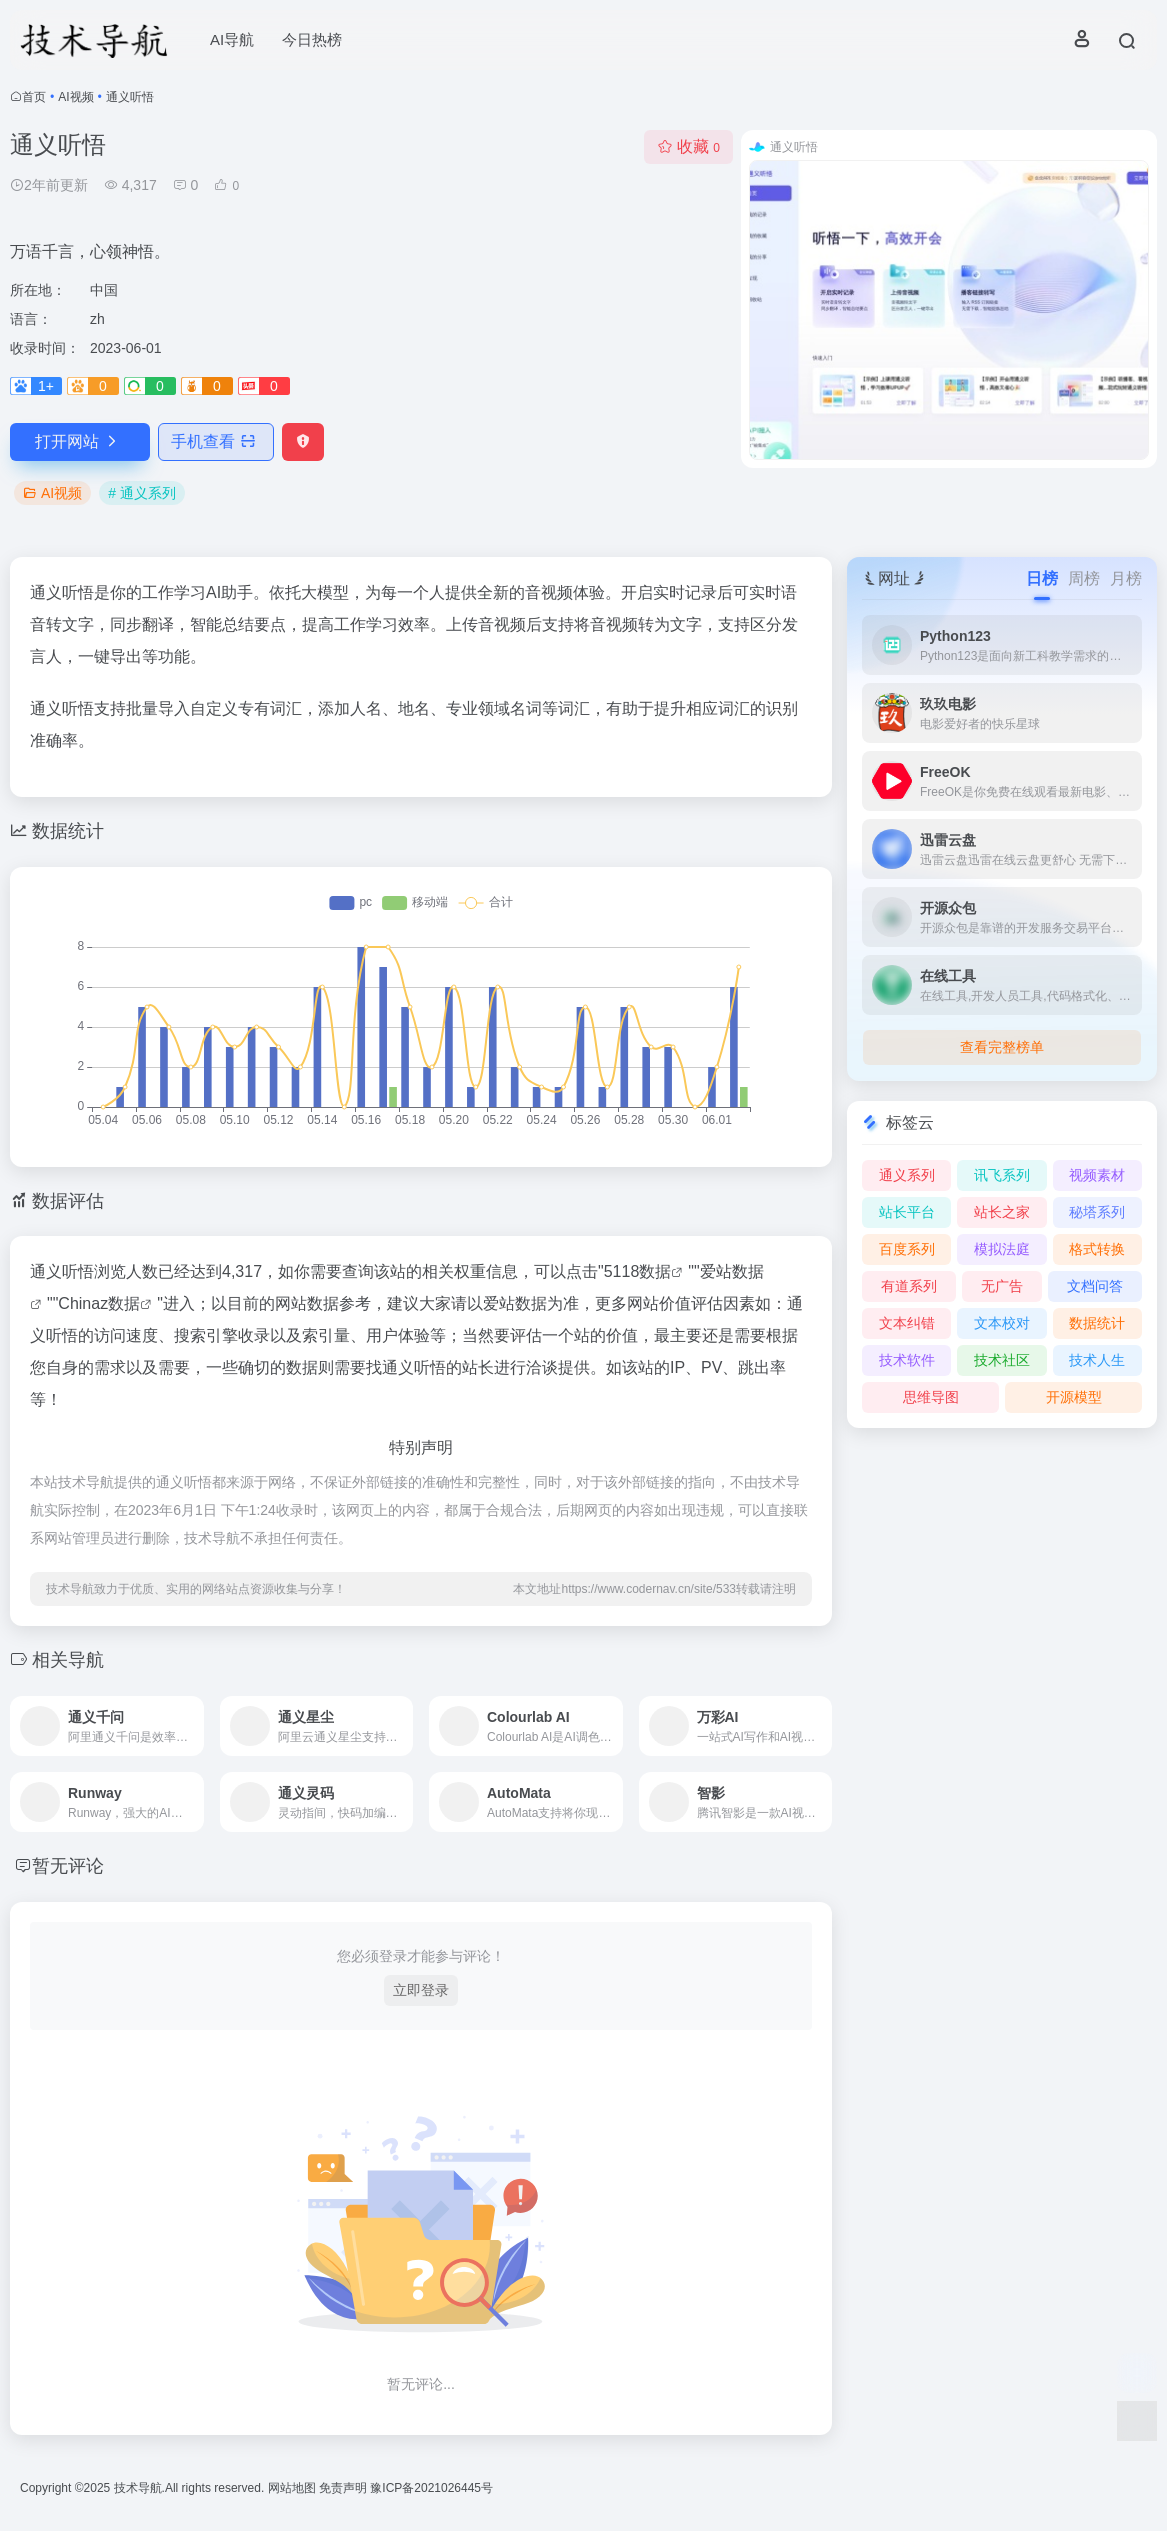 The width and height of the screenshot is (1167, 2531). I want to click on 免责声明, so click(344, 2488).